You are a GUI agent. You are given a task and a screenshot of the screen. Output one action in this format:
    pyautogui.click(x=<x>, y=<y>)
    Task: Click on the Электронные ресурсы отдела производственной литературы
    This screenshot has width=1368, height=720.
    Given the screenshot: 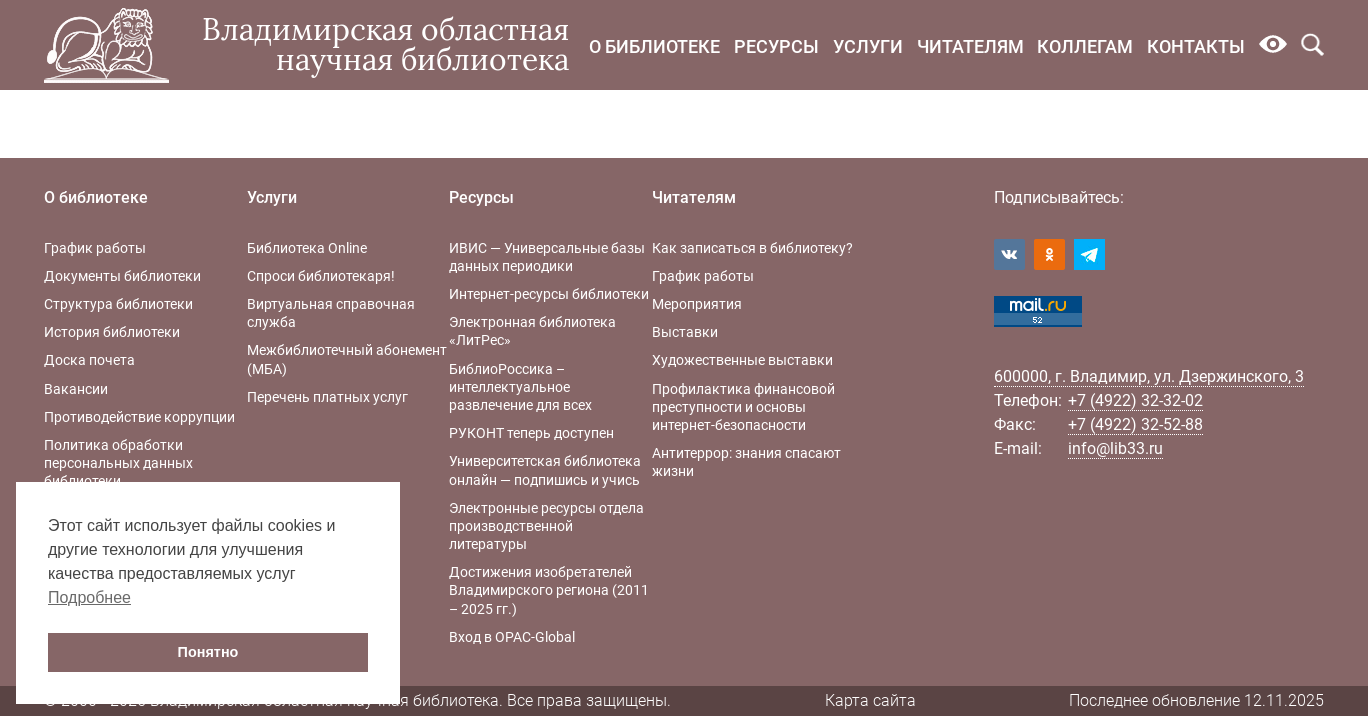 What is the action you would take?
    pyautogui.click(x=546, y=526)
    